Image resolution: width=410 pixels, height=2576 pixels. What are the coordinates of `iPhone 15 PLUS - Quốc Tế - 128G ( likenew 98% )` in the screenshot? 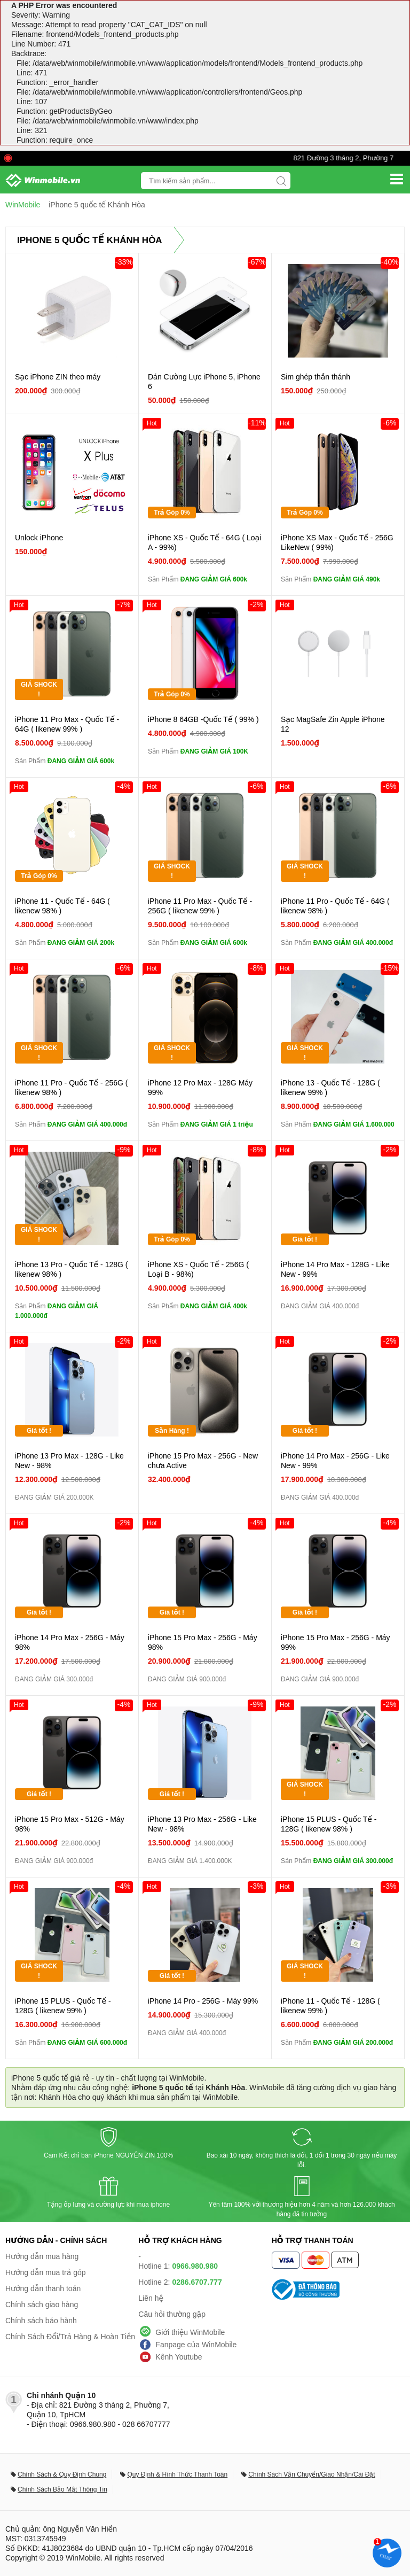 It's located at (329, 1824).